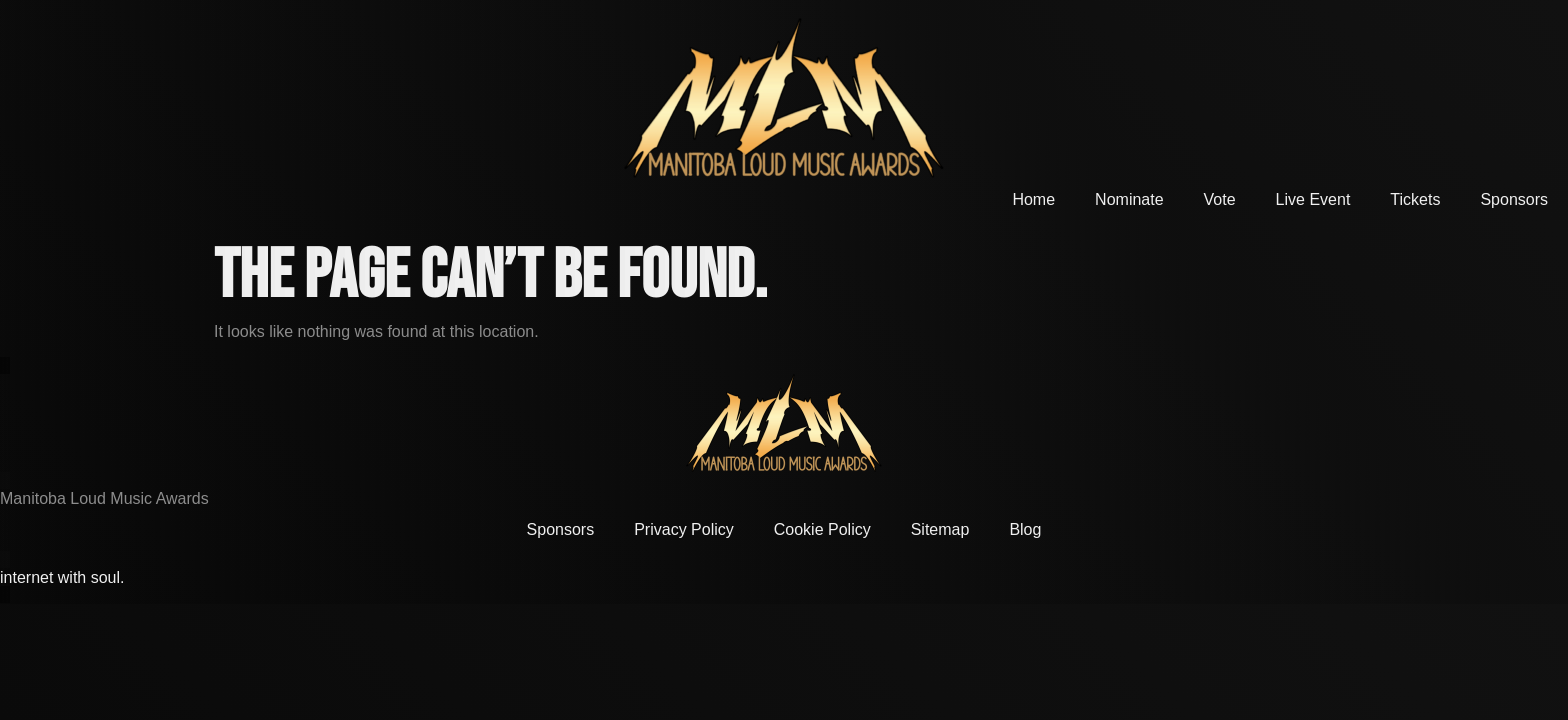 Image resolution: width=1568 pixels, height=720 pixels. What do you see at coordinates (1415, 199) in the screenshot?
I see `Tickets` at bounding box center [1415, 199].